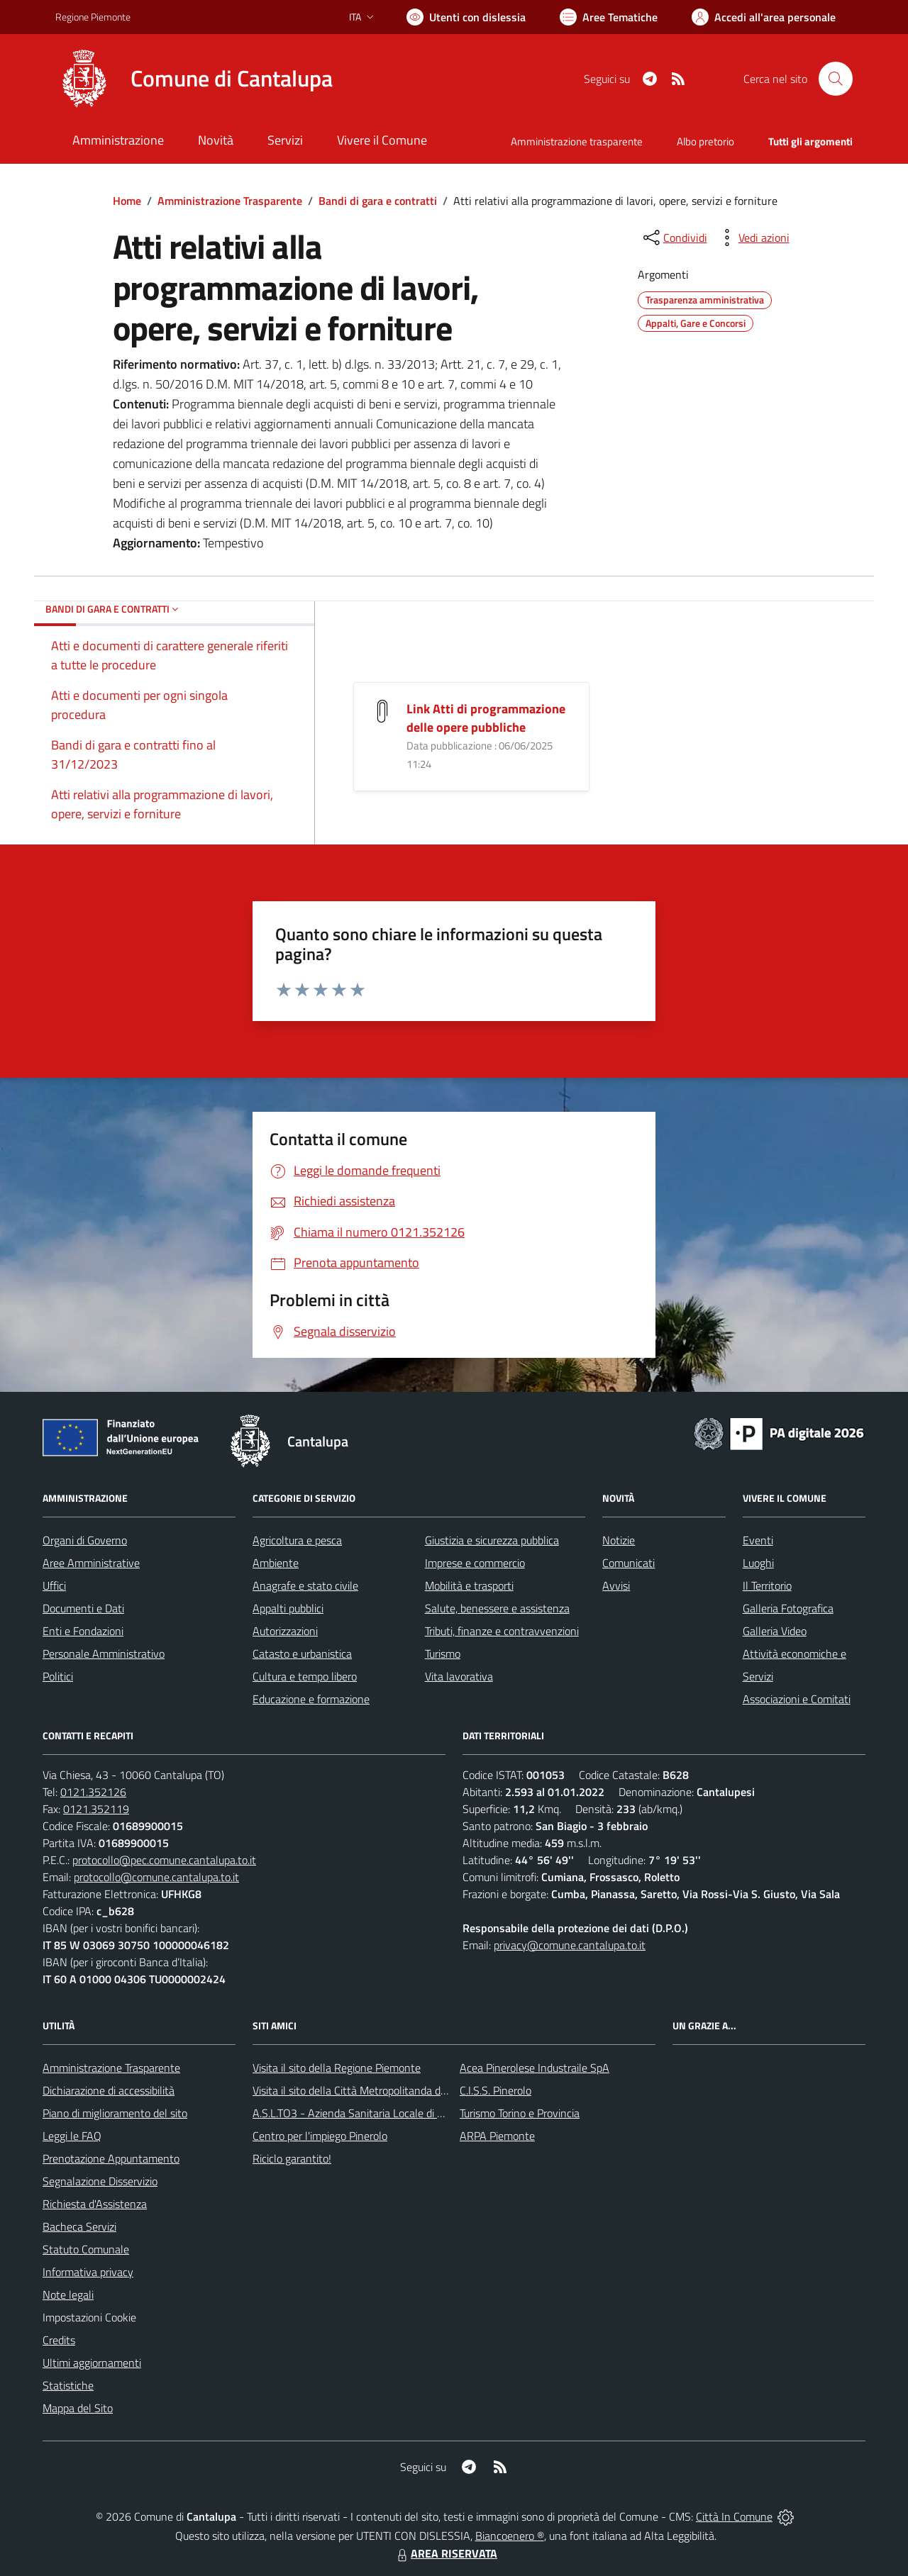  I want to click on 0121.352126, so click(93, 1791).